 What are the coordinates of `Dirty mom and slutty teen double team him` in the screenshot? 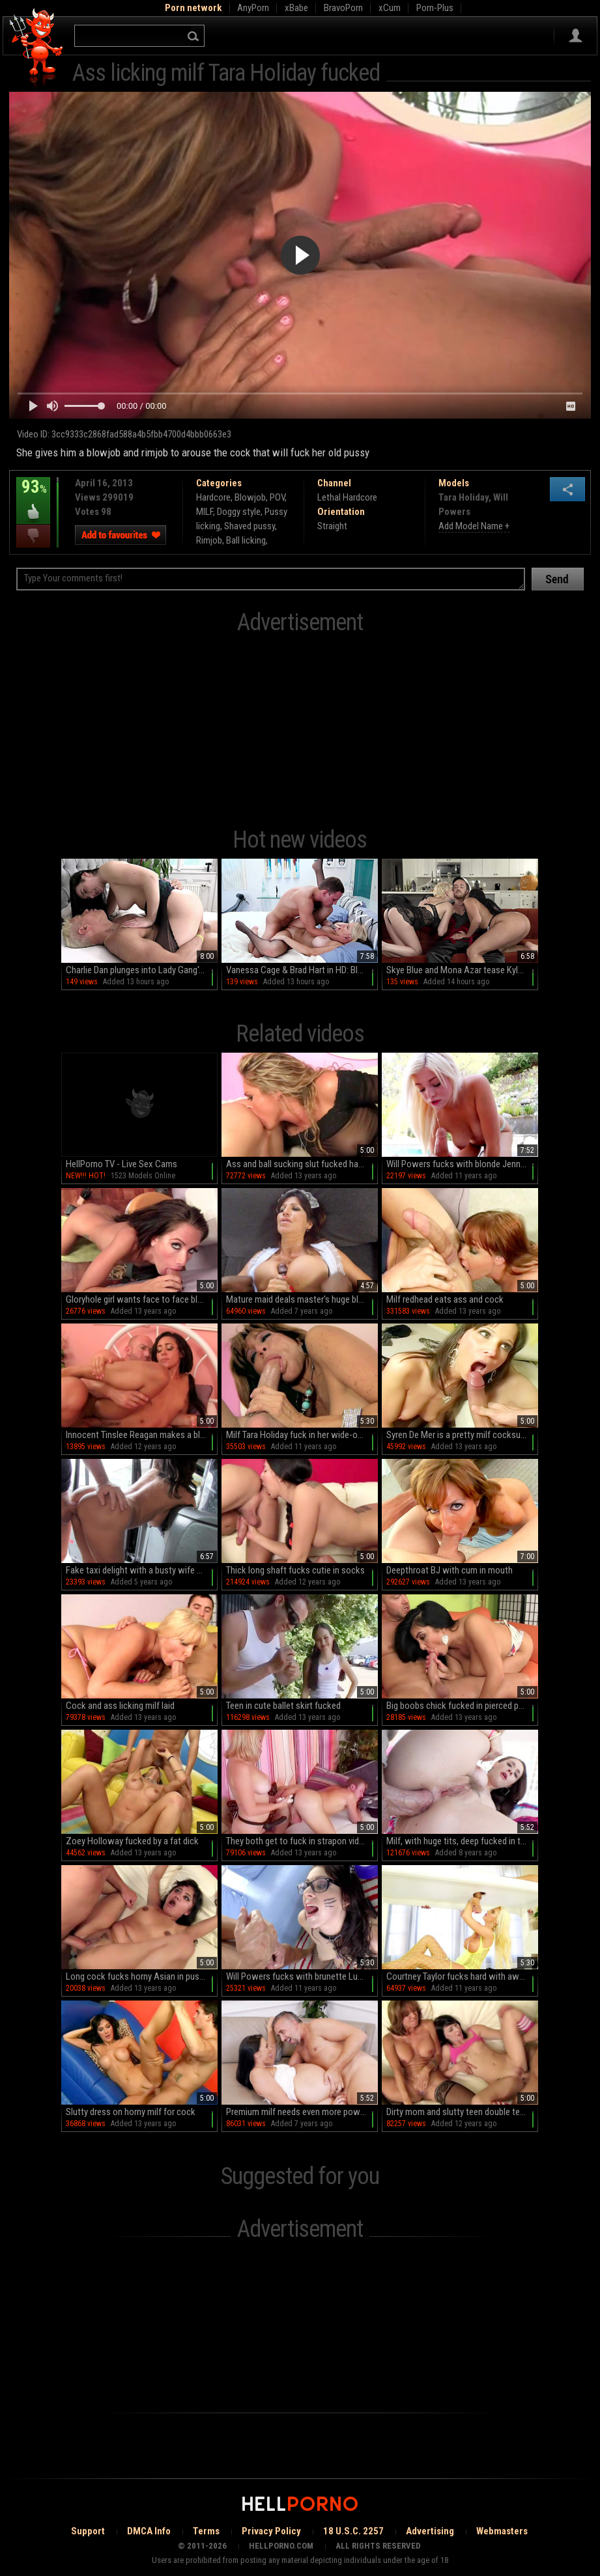 It's located at (462, 2112).